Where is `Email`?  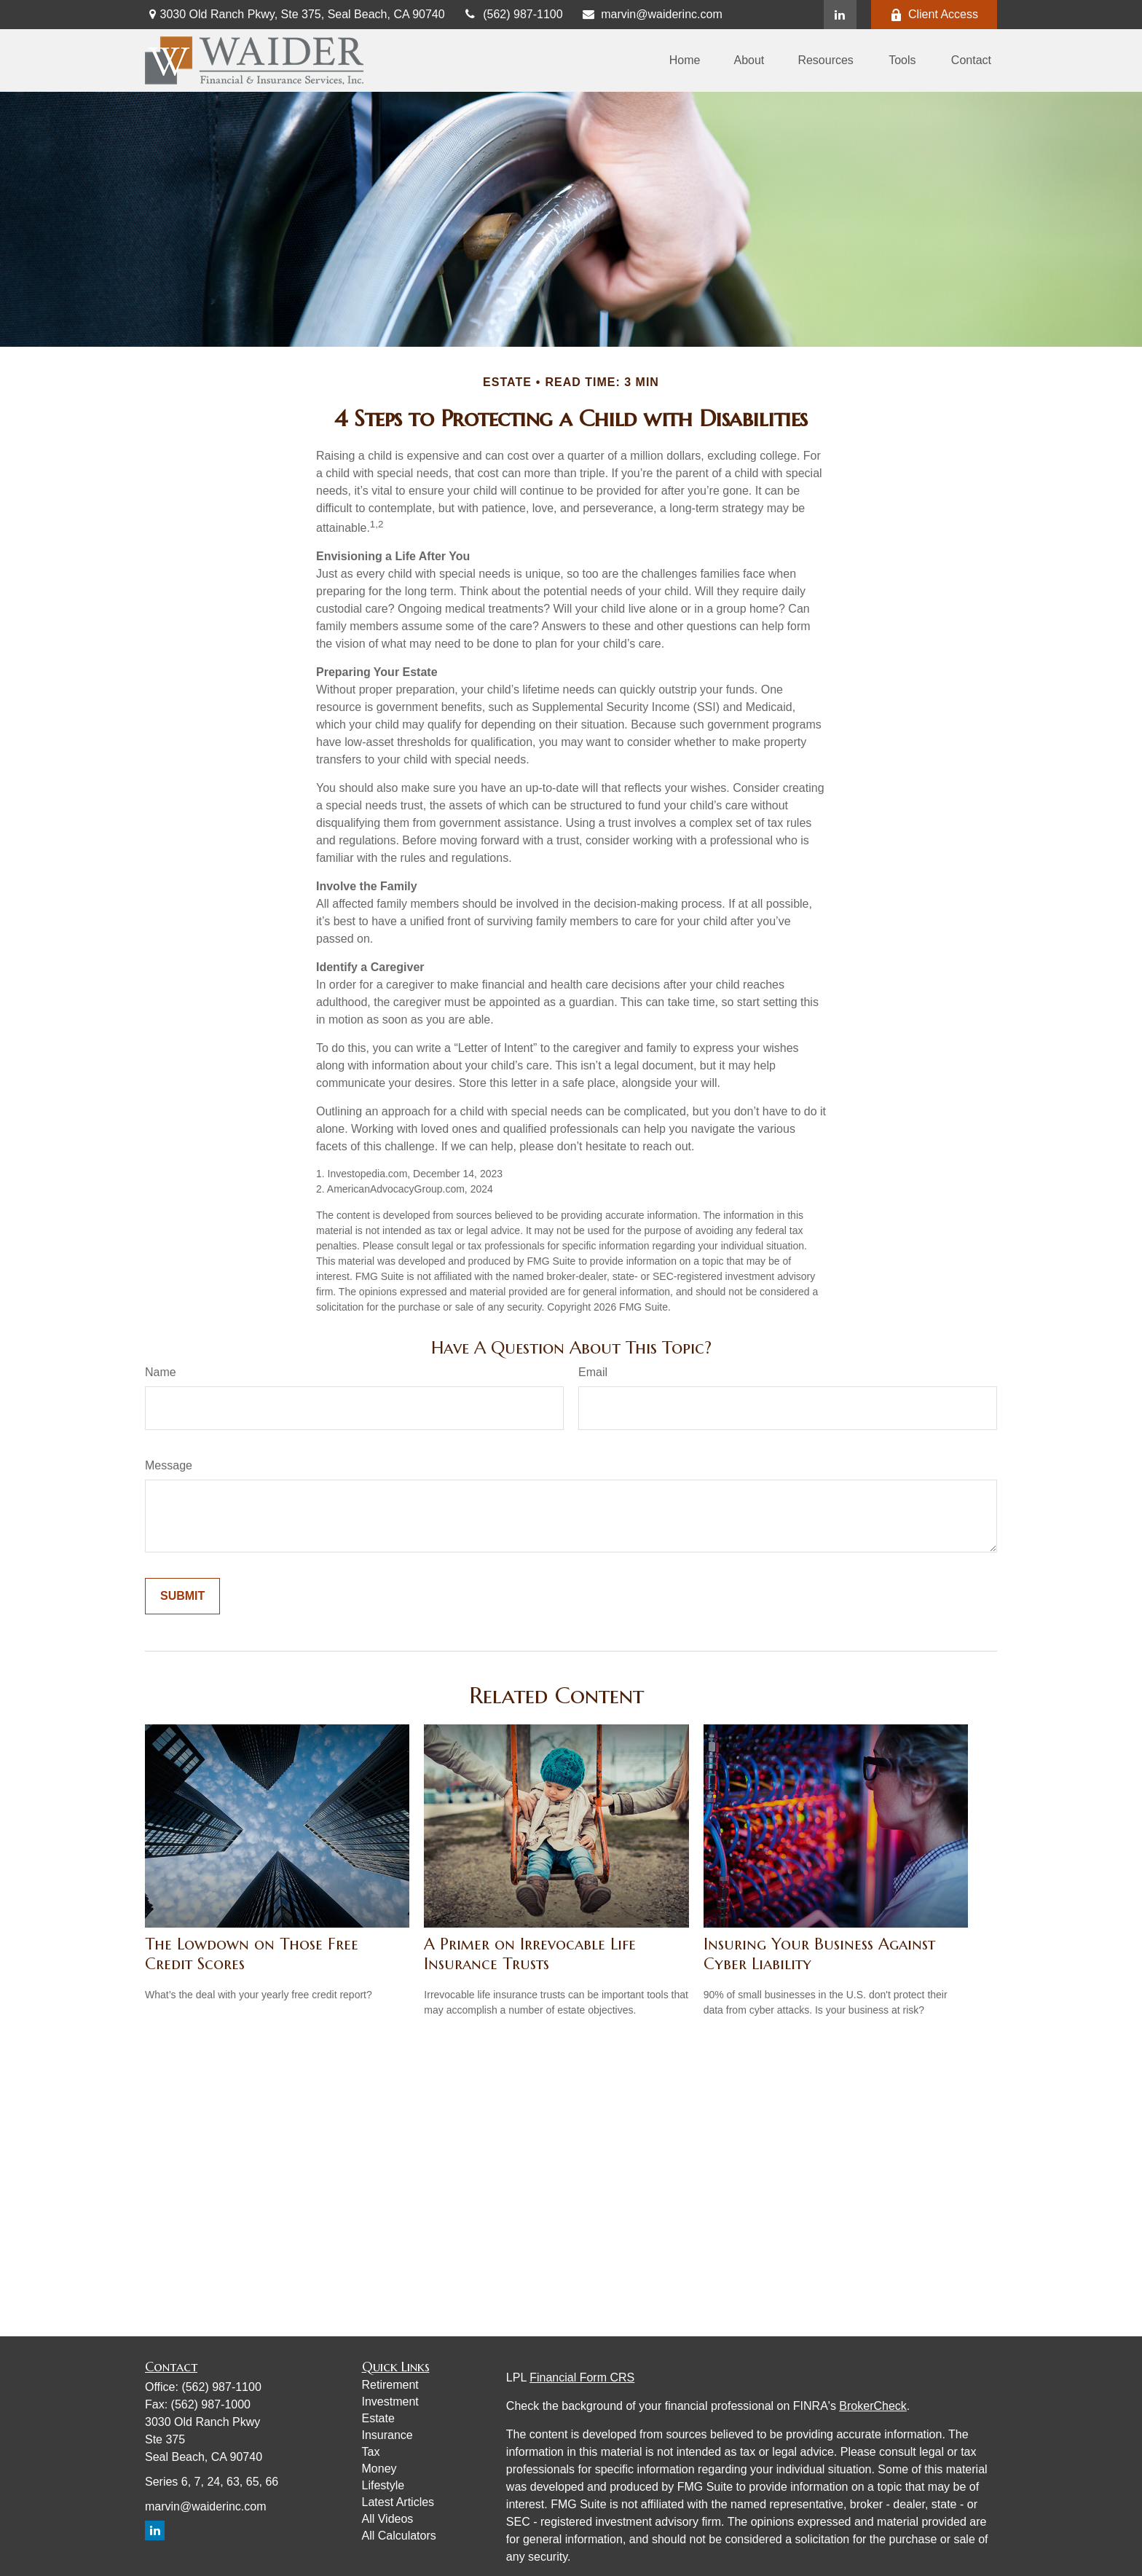
Email is located at coordinates (592, 1372).